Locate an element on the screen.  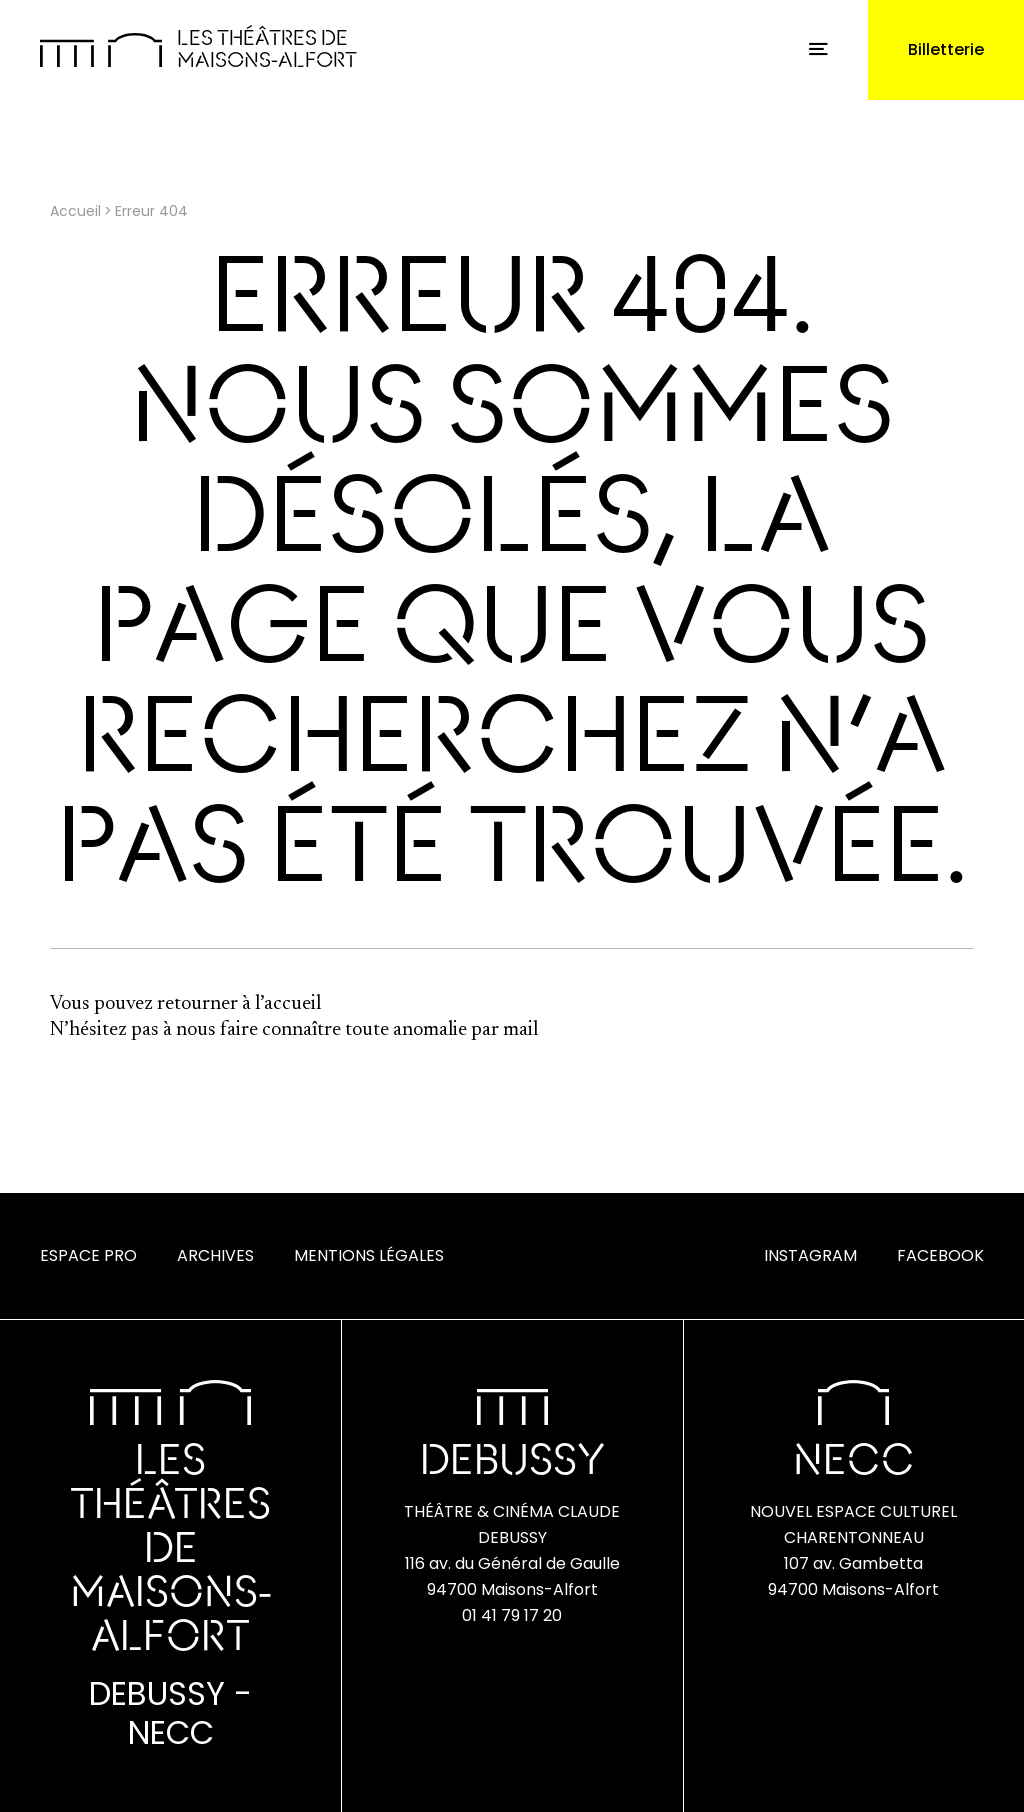
mail is located at coordinates (520, 1030).